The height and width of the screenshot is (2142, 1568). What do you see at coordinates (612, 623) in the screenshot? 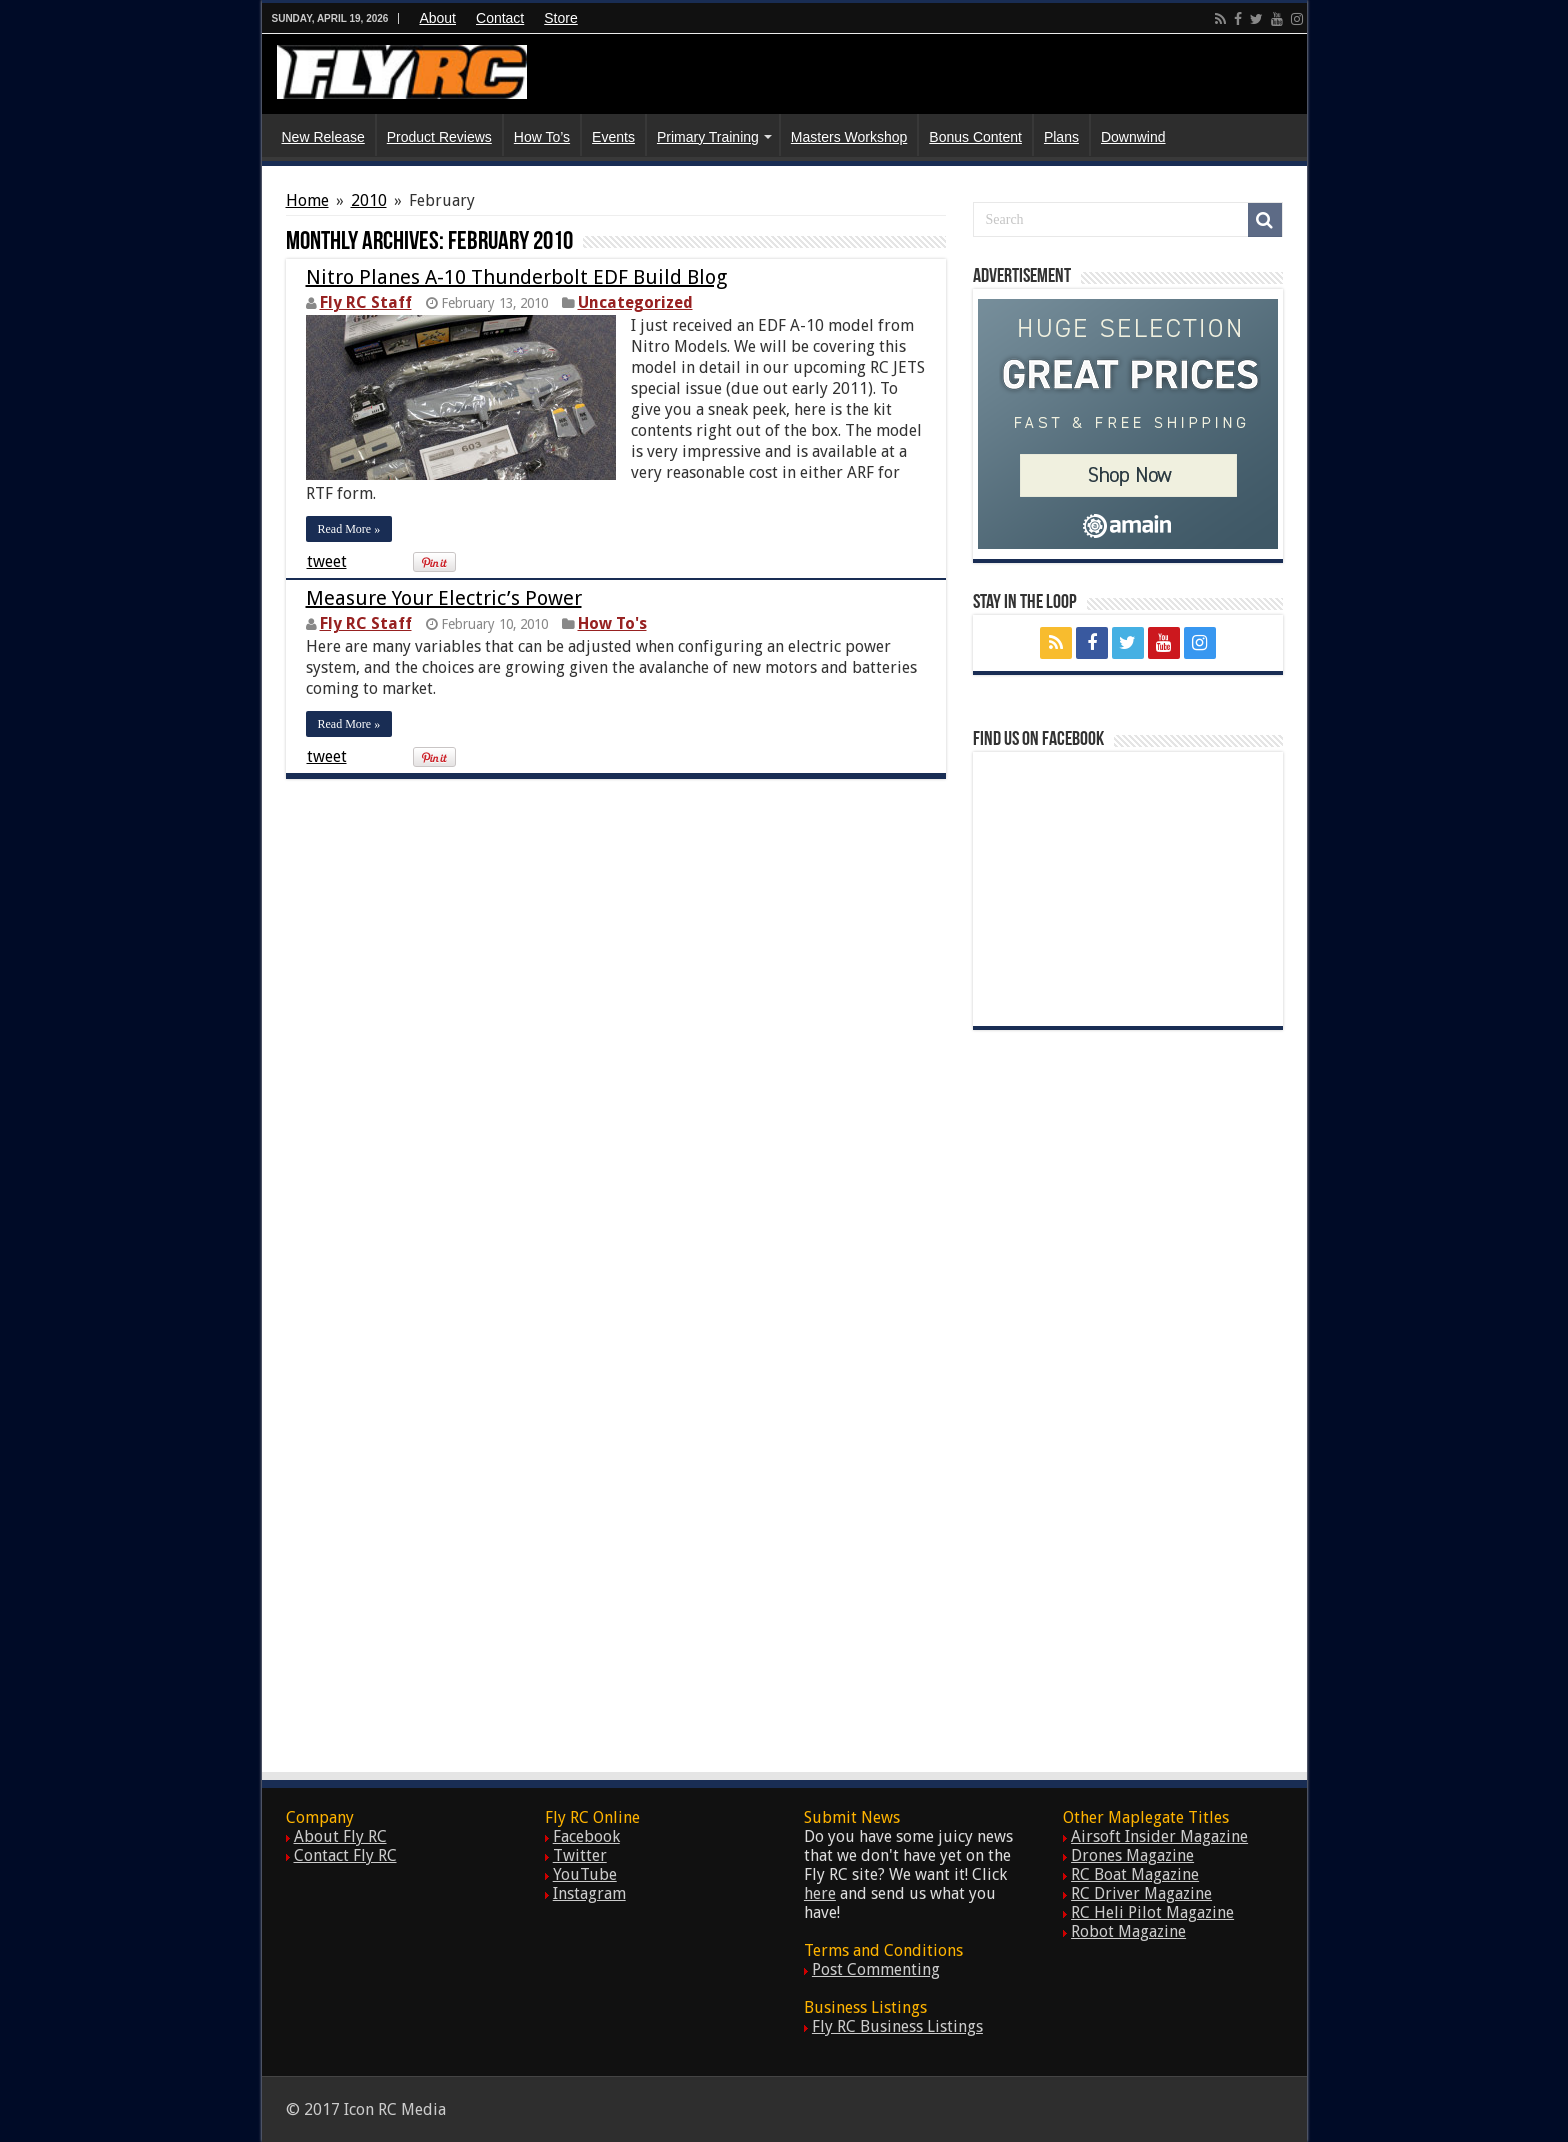
I see `How To's` at bounding box center [612, 623].